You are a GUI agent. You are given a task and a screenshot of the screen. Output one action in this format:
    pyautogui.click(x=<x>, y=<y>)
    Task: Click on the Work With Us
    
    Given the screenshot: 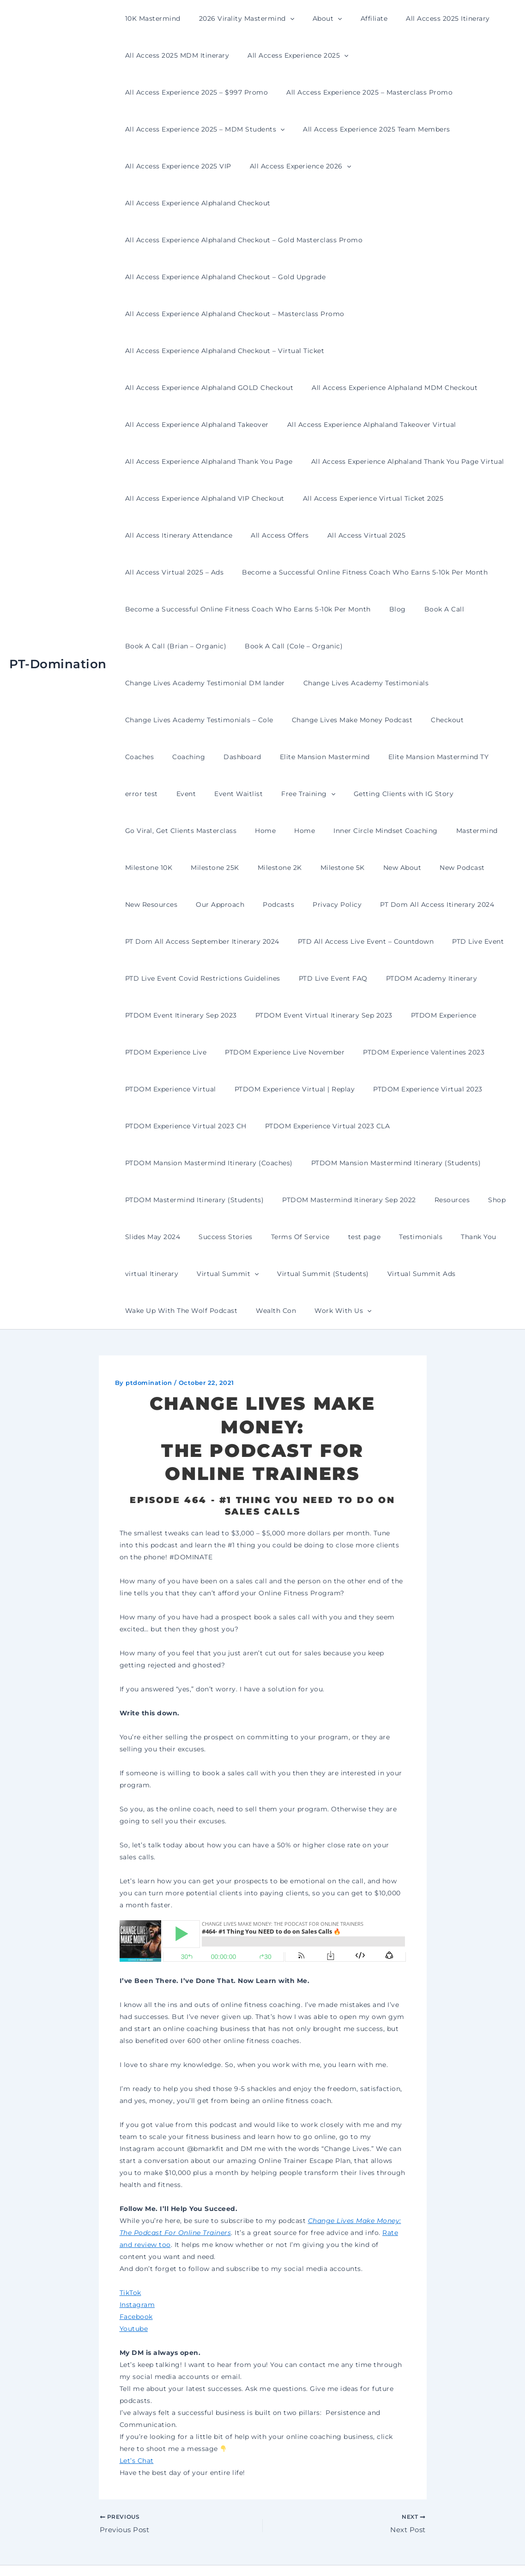 What is the action you would take?
    pyautogui.click(x=150, y=1273)
    